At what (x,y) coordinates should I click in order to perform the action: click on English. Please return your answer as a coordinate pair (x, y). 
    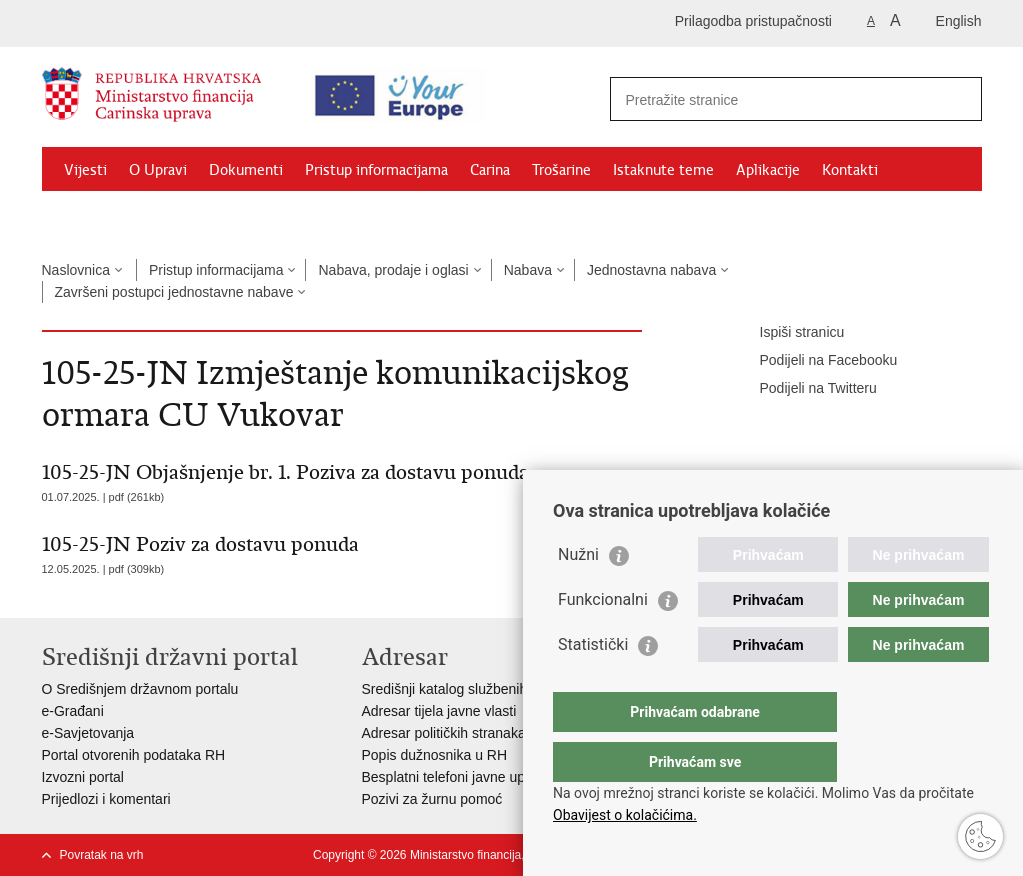
    Looking at the image, I should click on (959, 21).